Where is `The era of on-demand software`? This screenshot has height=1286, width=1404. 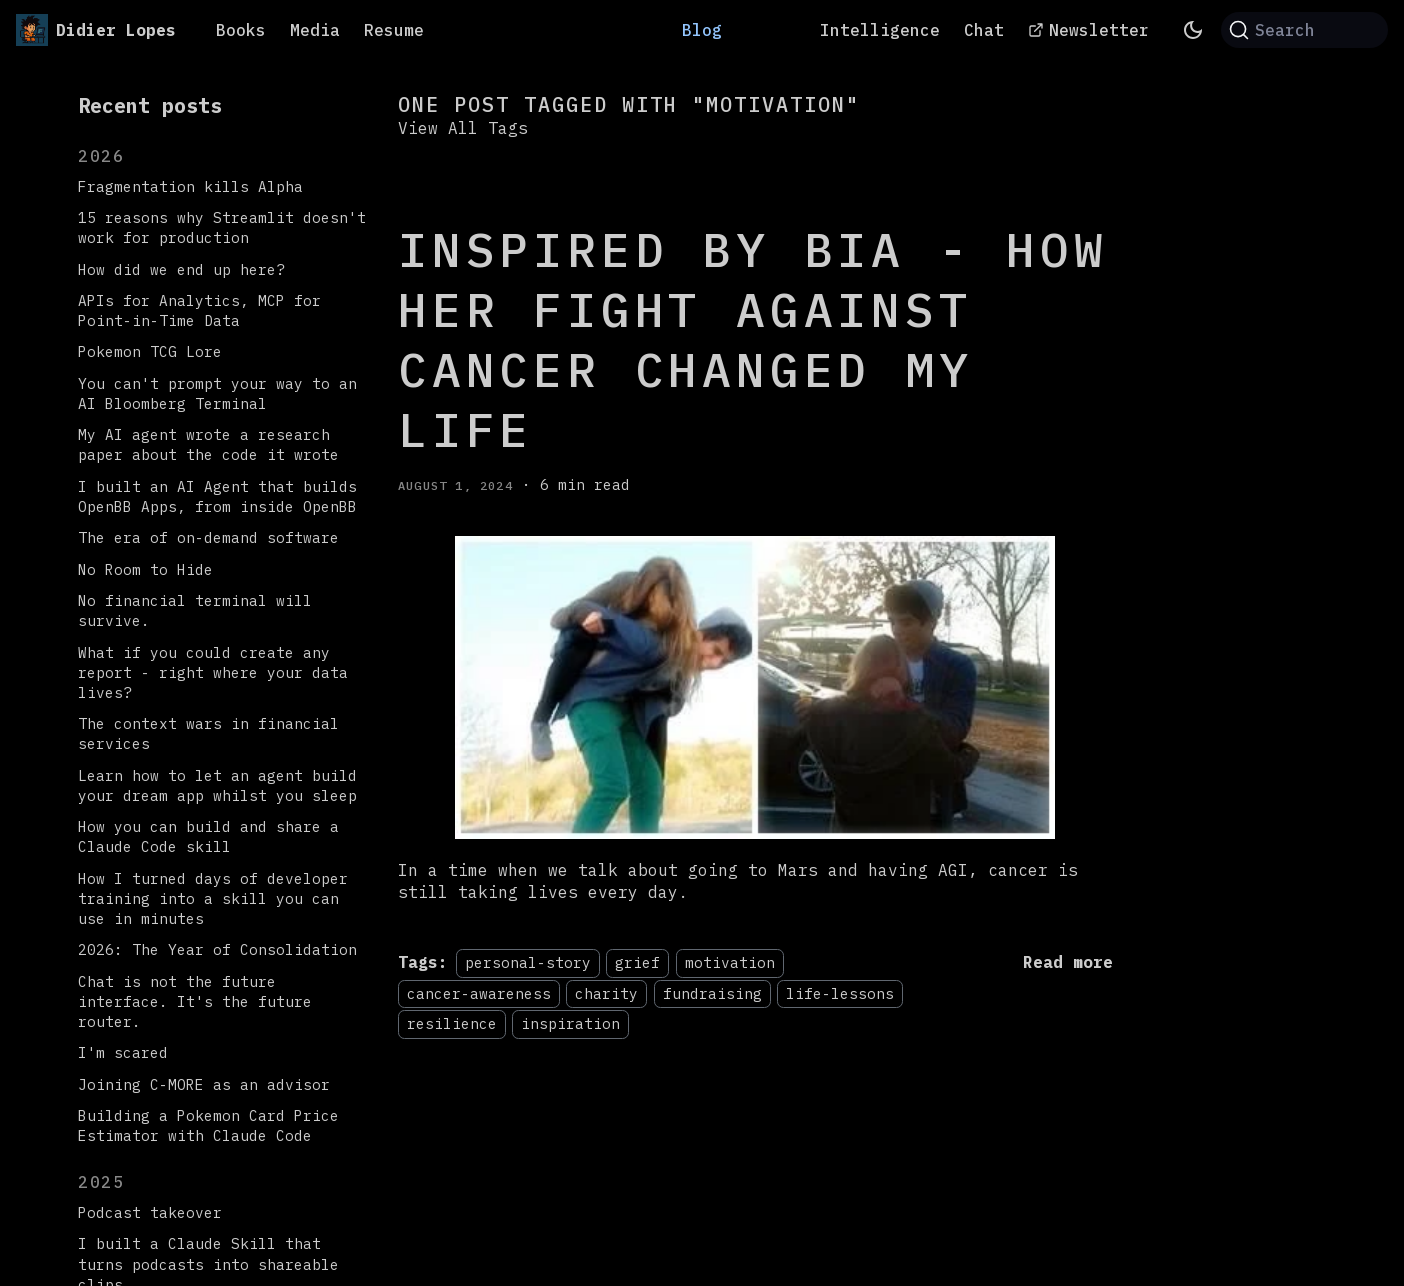 The era of on-demand software is located at coordinates (208, 537).